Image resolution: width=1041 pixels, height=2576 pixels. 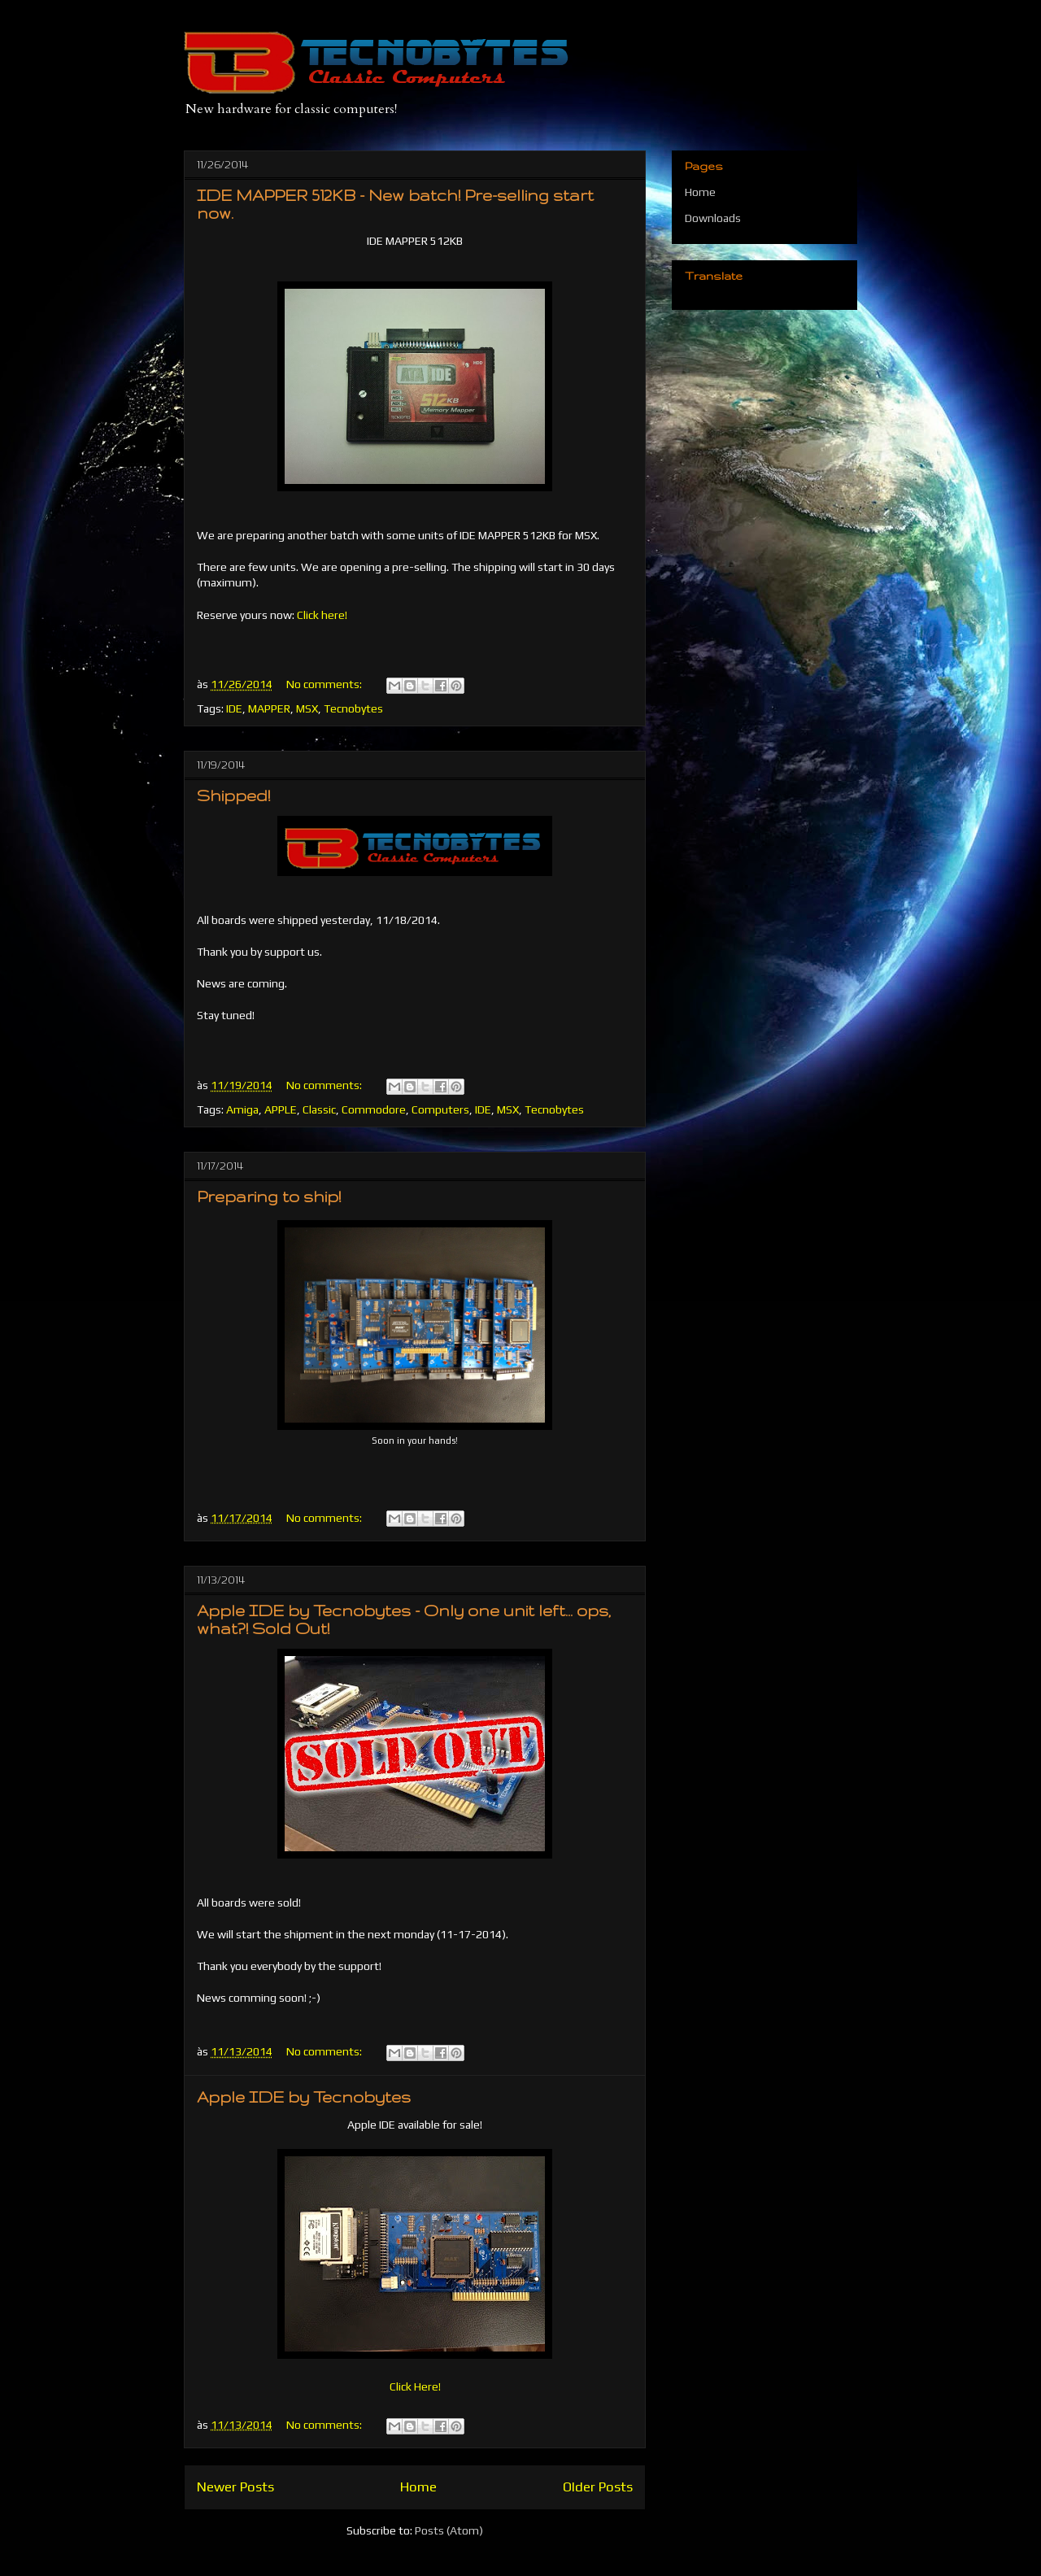 What do you see at coordinates (269, 1196) in the screenshot?
I see `Preparing to ship!` at bounding box center [269, 1196].